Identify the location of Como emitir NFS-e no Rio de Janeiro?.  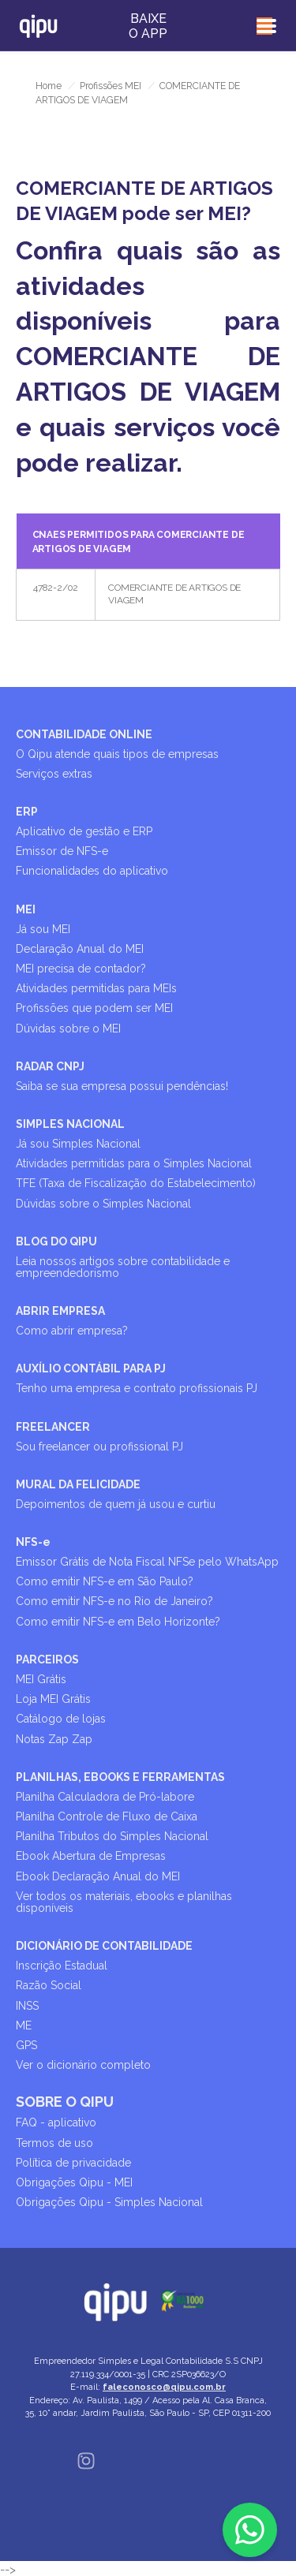
(114, 1601).